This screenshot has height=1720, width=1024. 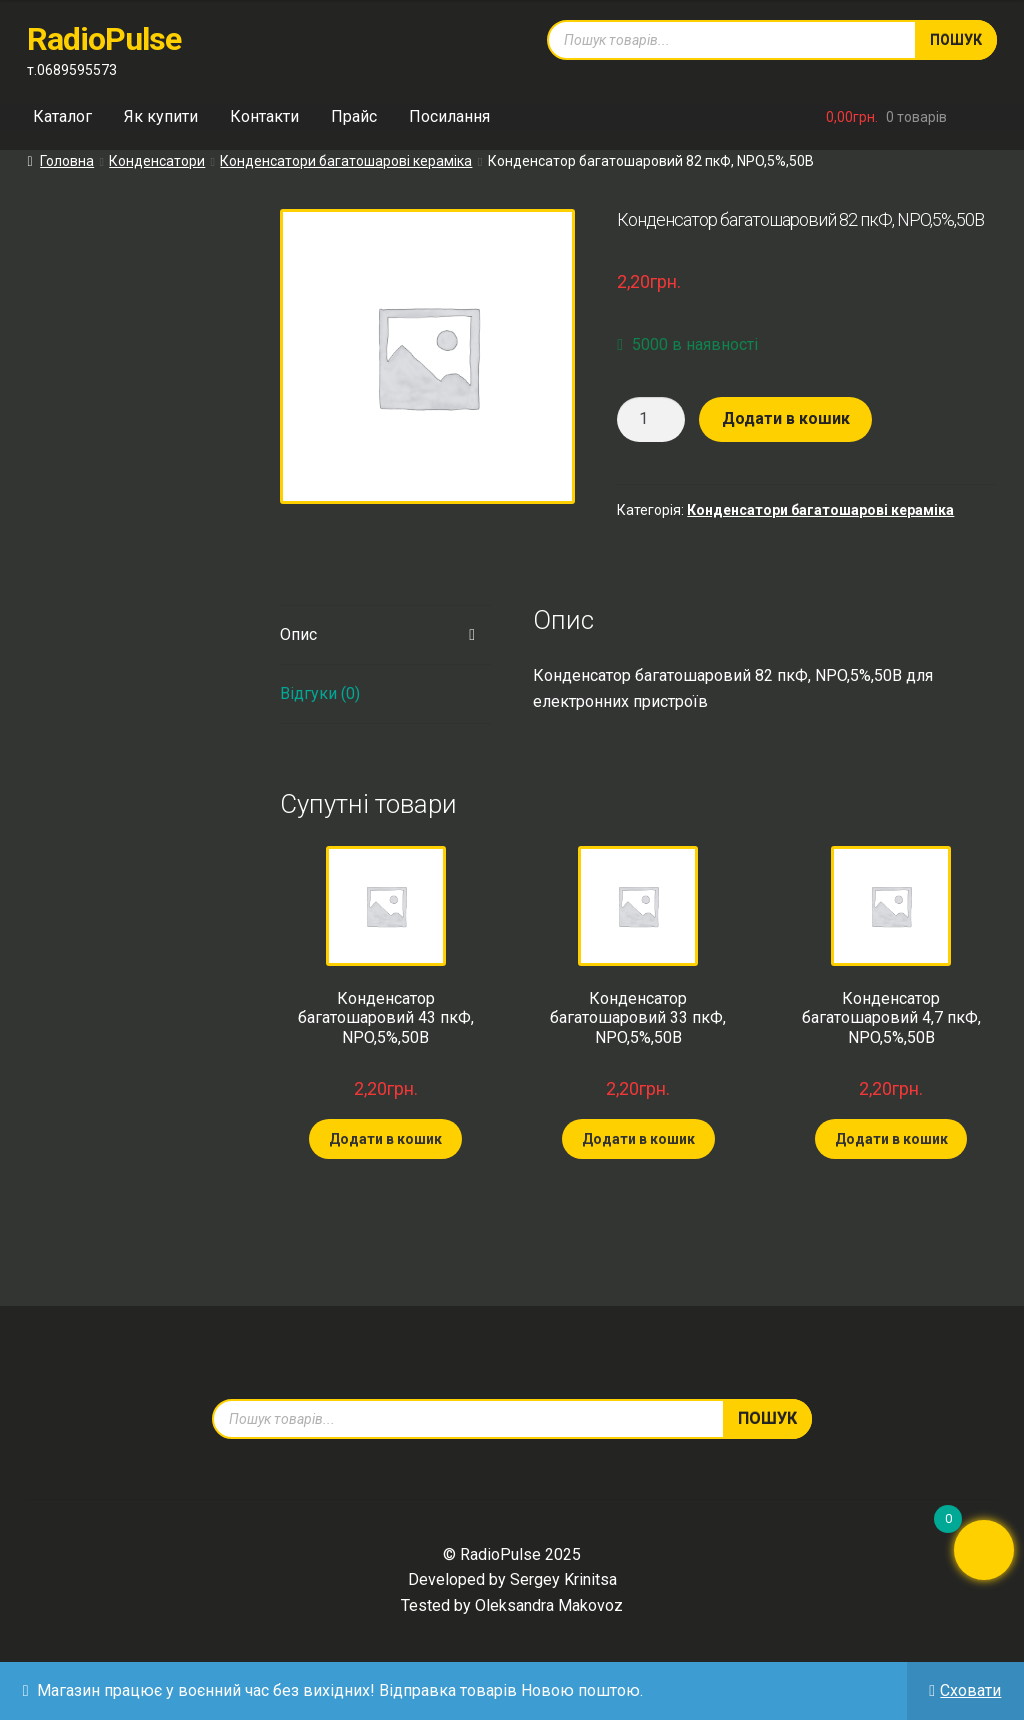 I want to click on Контакти, so click(x=264, y=116).